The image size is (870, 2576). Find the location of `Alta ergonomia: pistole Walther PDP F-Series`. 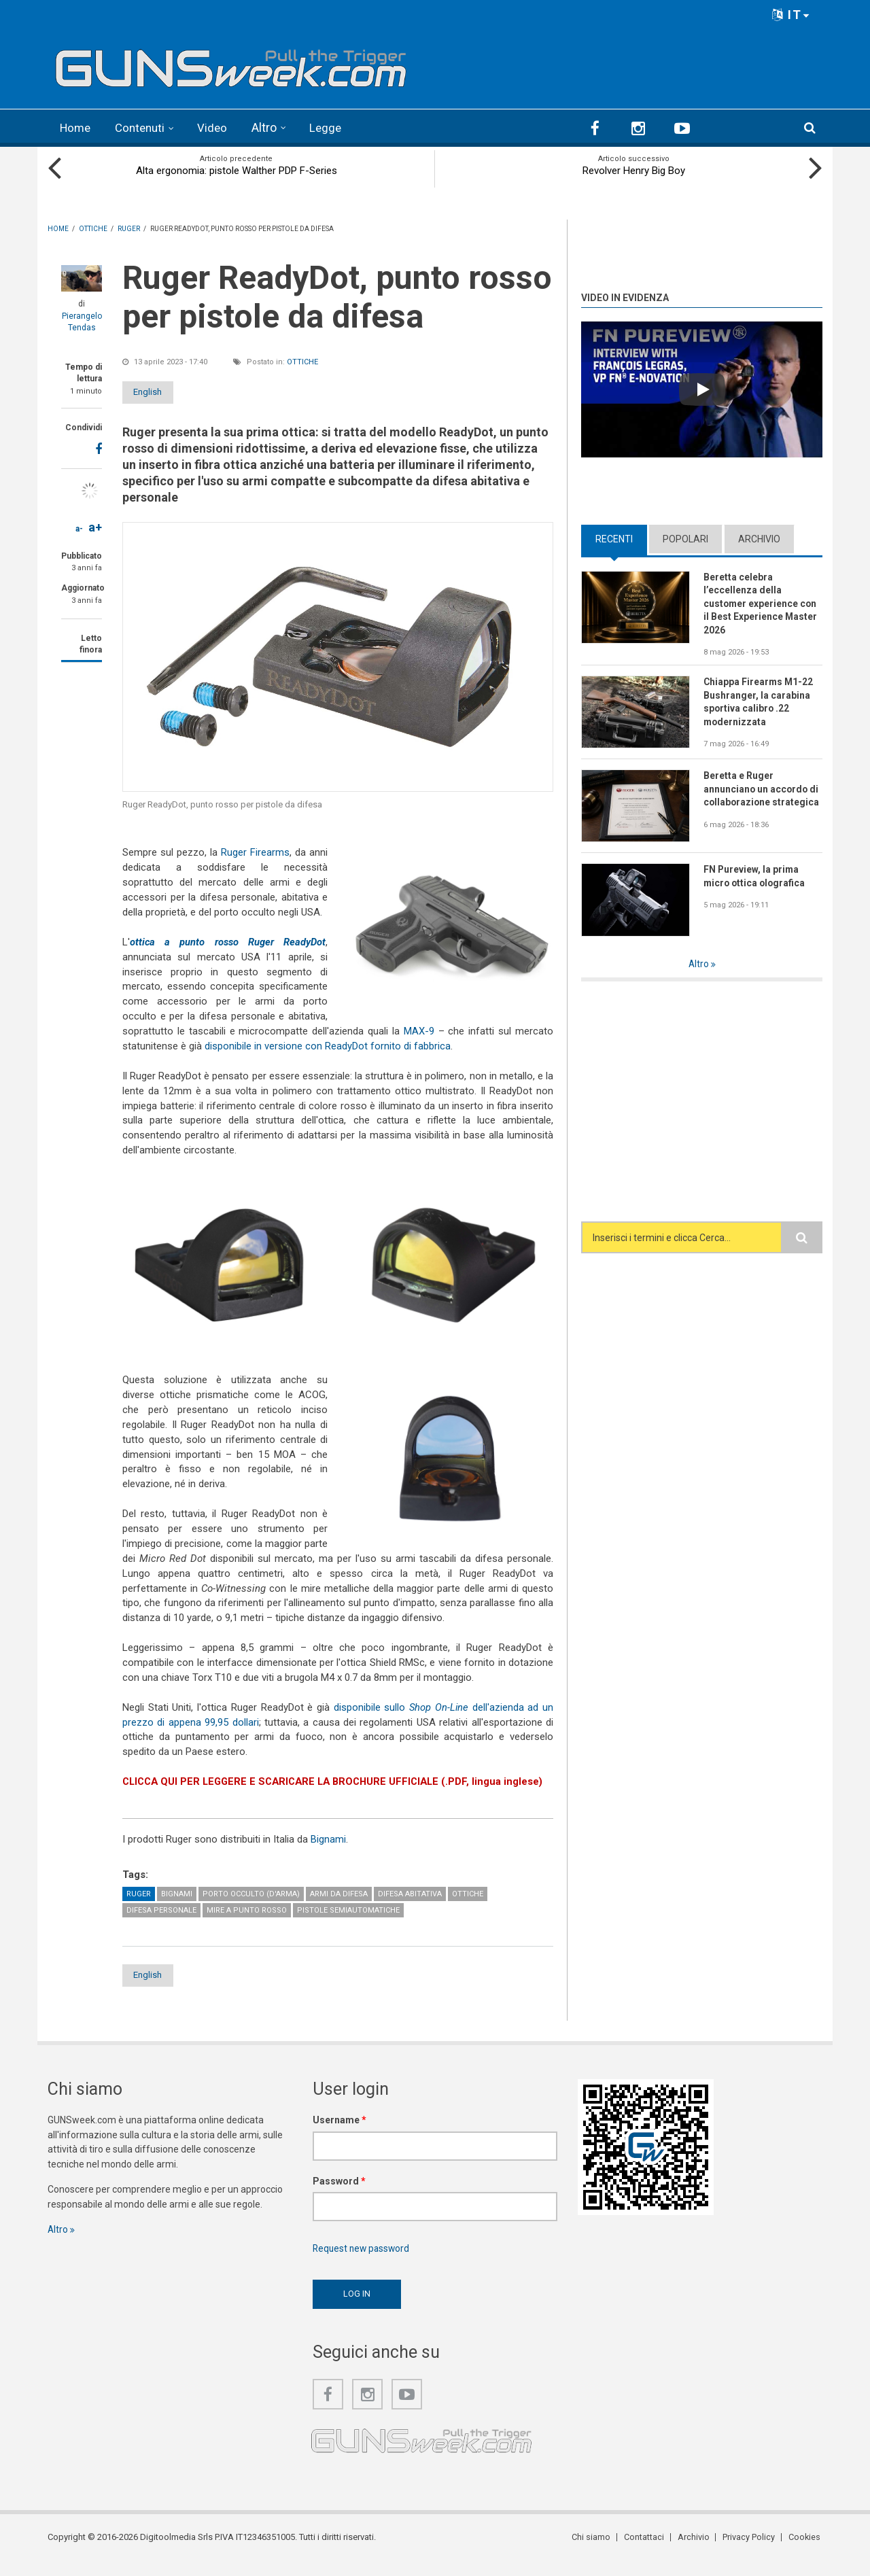

Alta ergonomia: pistole Walther PDP F-Series is located at coordinates (236, 170).